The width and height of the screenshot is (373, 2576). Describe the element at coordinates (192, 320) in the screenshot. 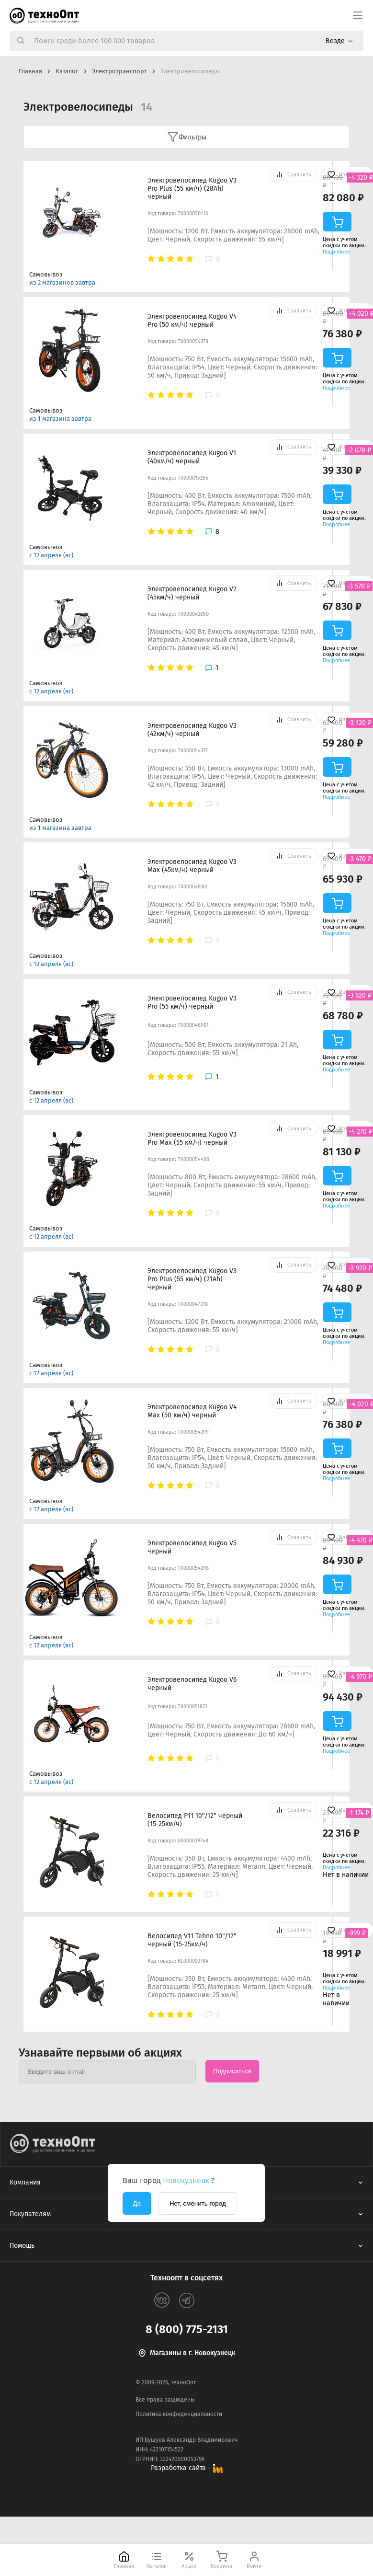

I see `Электровелосипед Kugoo V4 Pro (50 км/ч) черный` at that location.